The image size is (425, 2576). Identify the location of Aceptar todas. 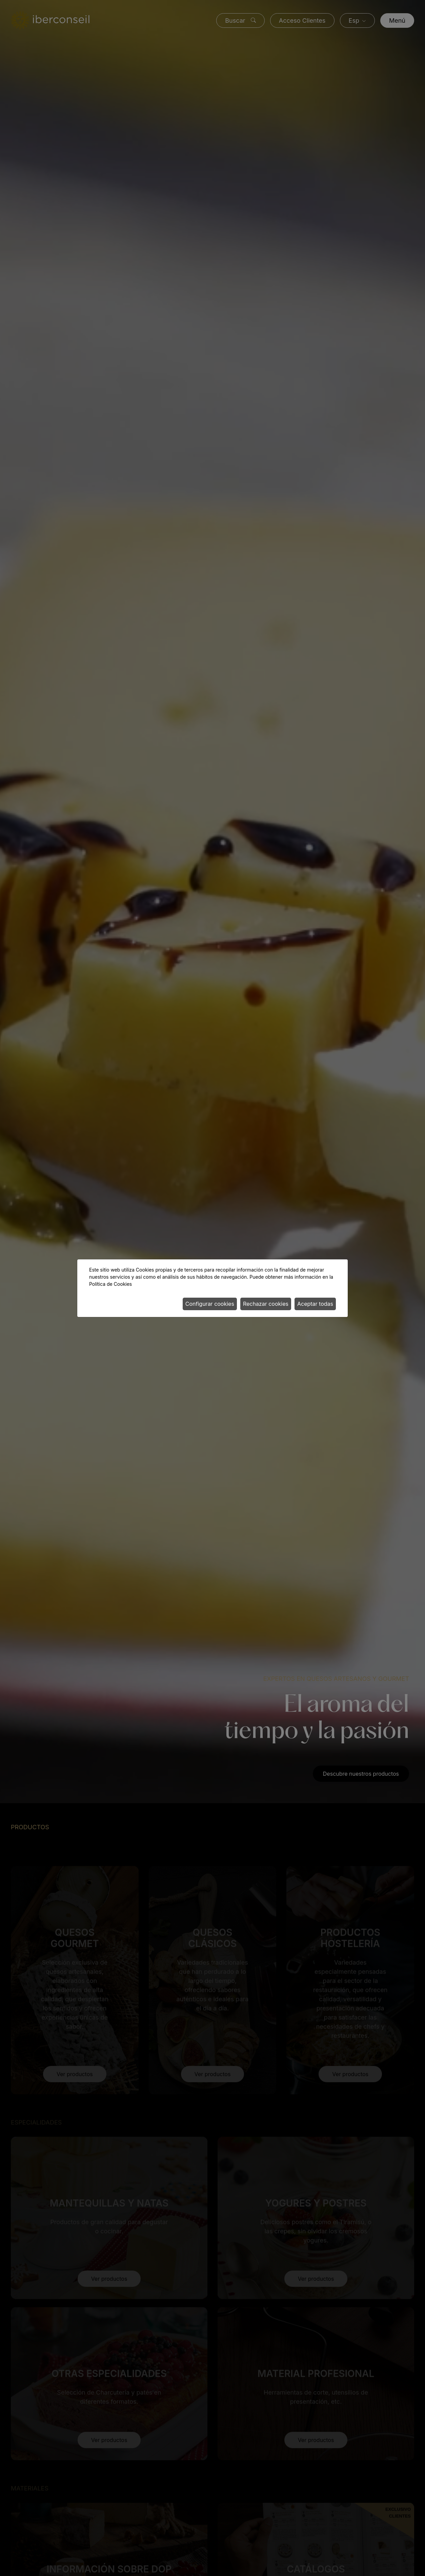
(315, 1303).